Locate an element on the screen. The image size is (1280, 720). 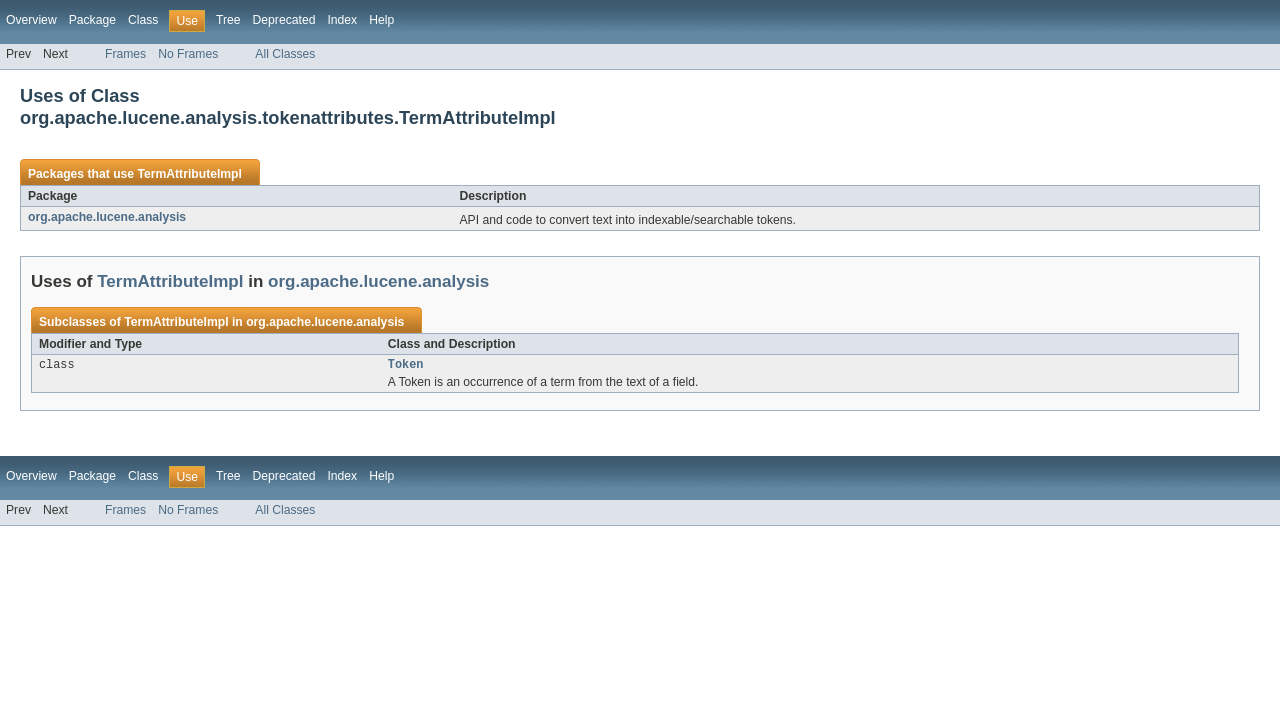
Tree is located at coordinates (228, 20).